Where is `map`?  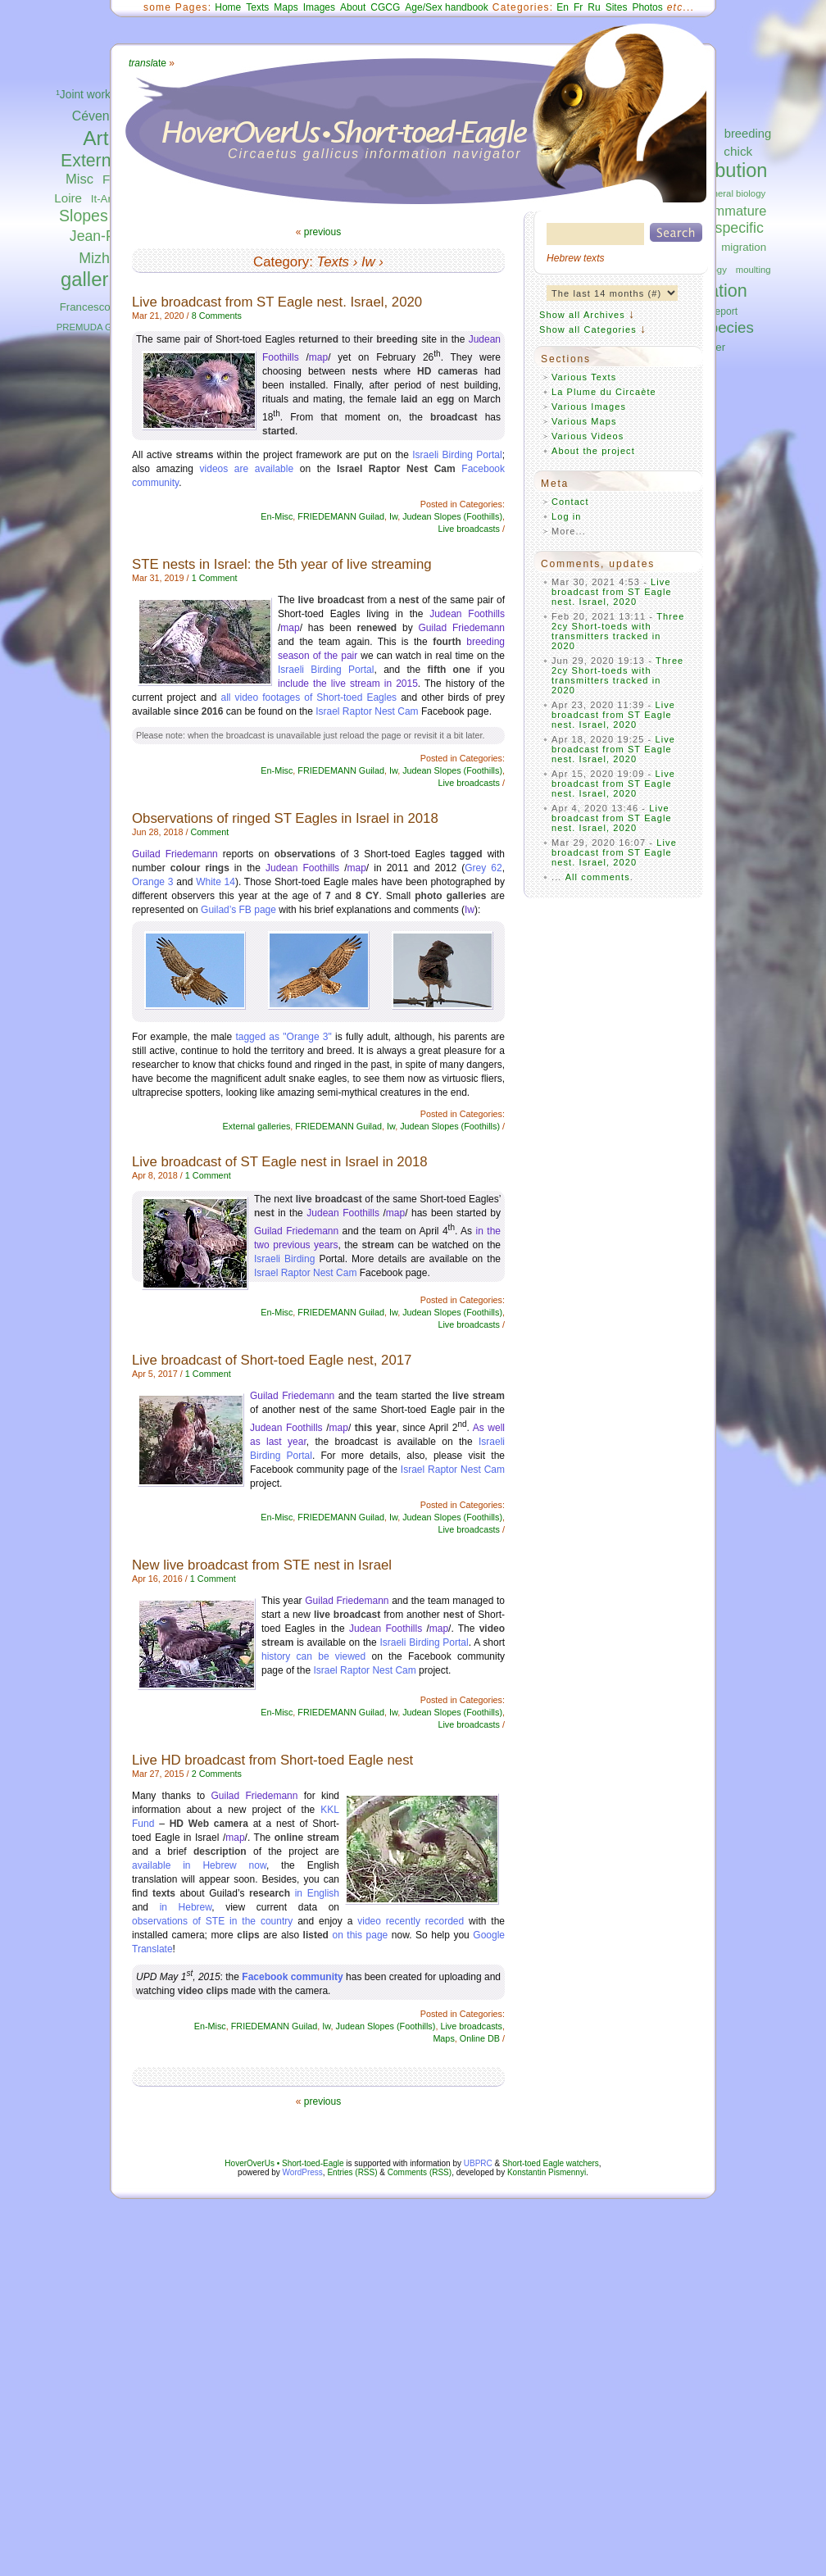
map is located at coordinates (318, 357).